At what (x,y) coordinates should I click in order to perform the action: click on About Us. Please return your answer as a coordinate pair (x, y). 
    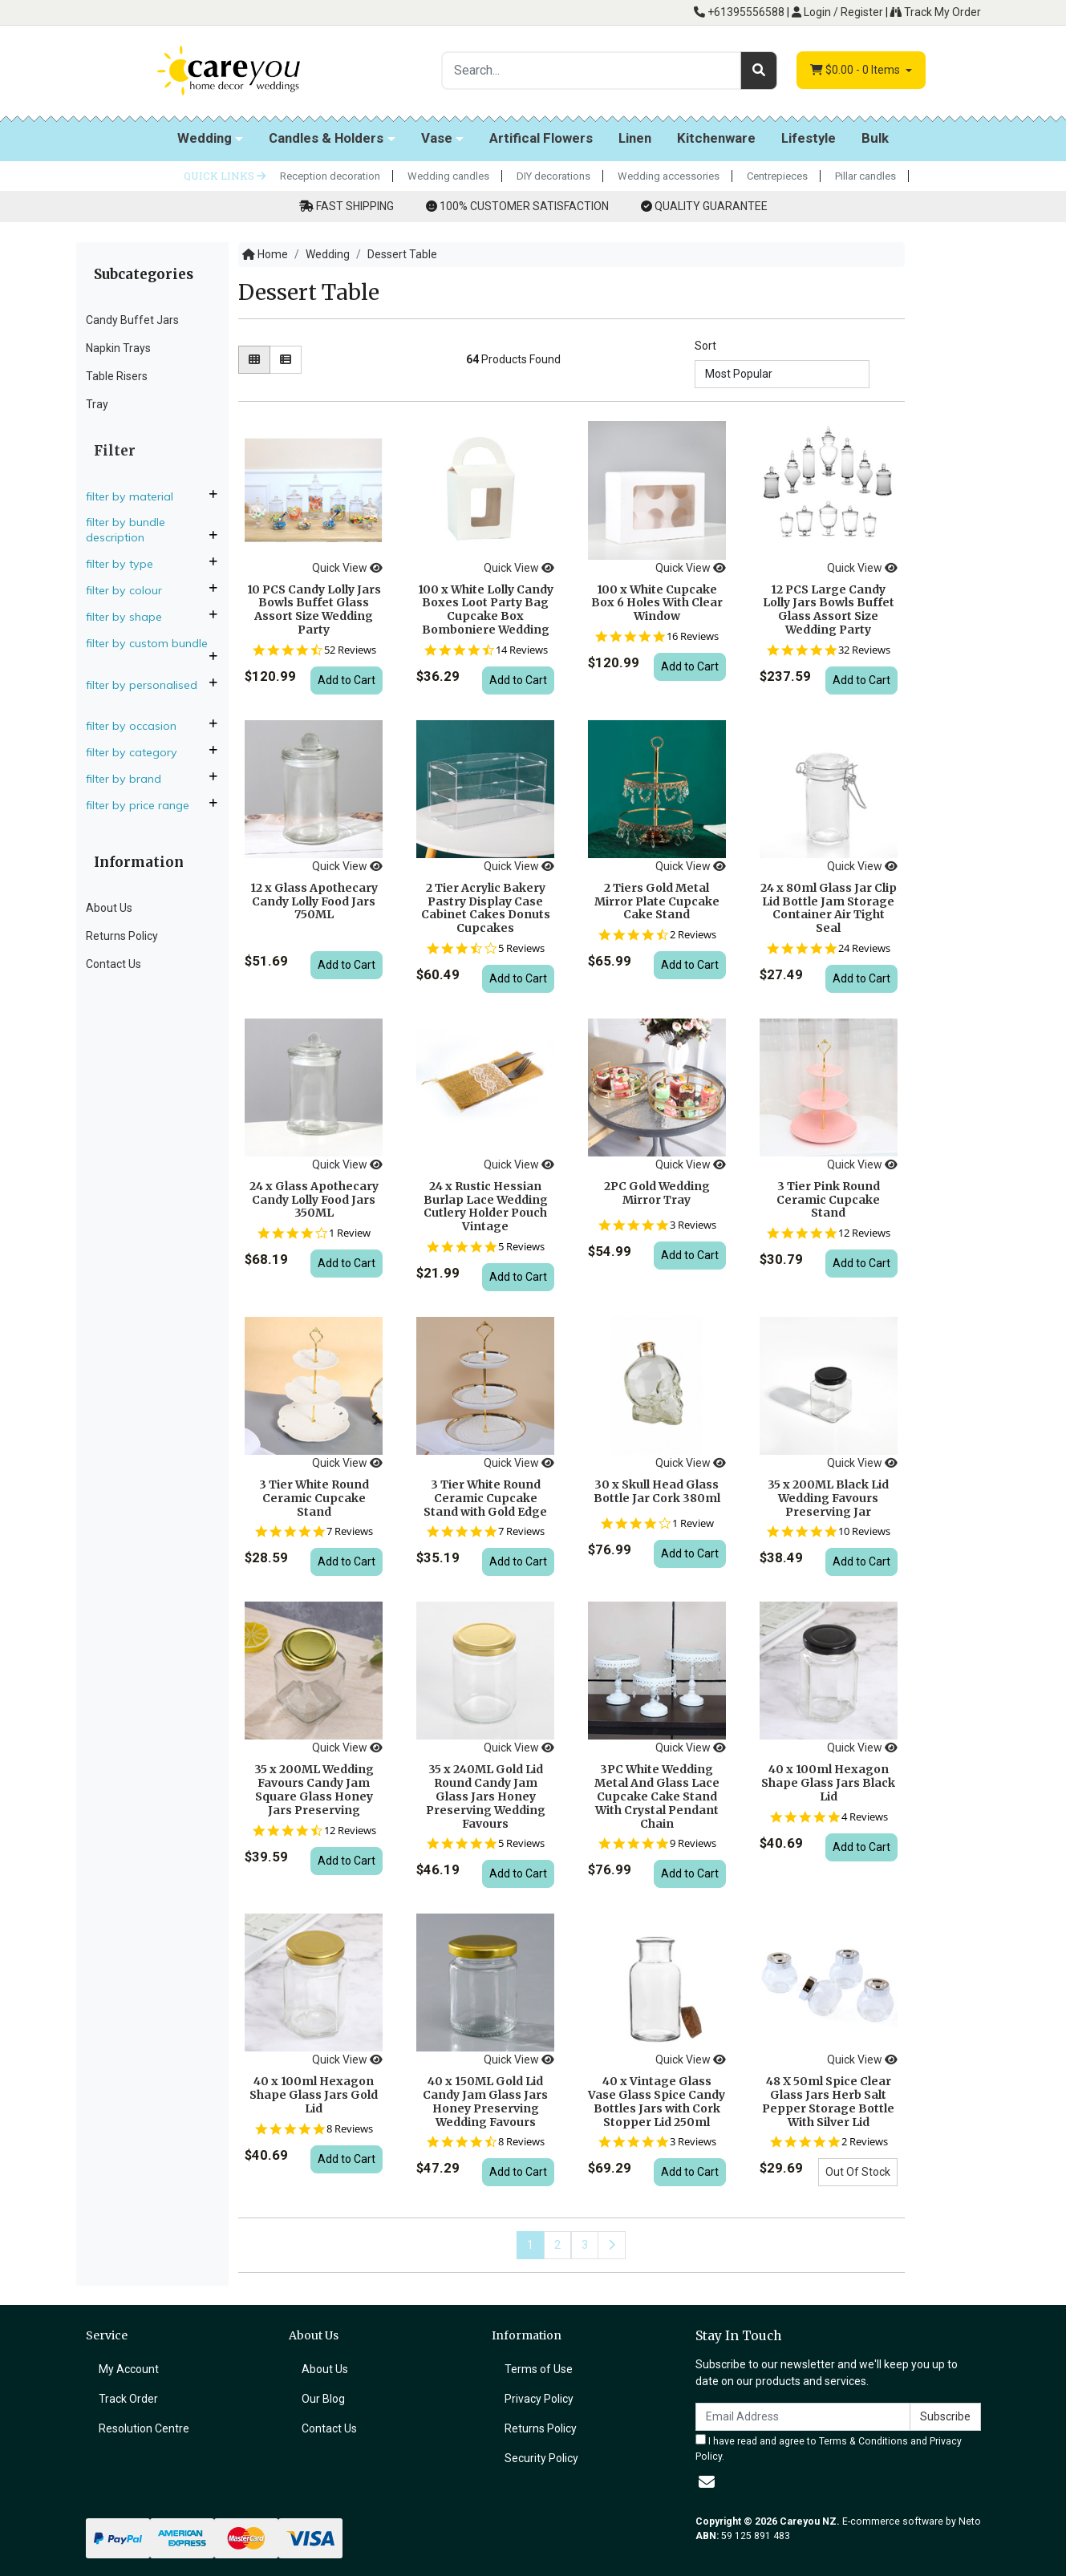
    Looking at the image, I should click on (109, 907).